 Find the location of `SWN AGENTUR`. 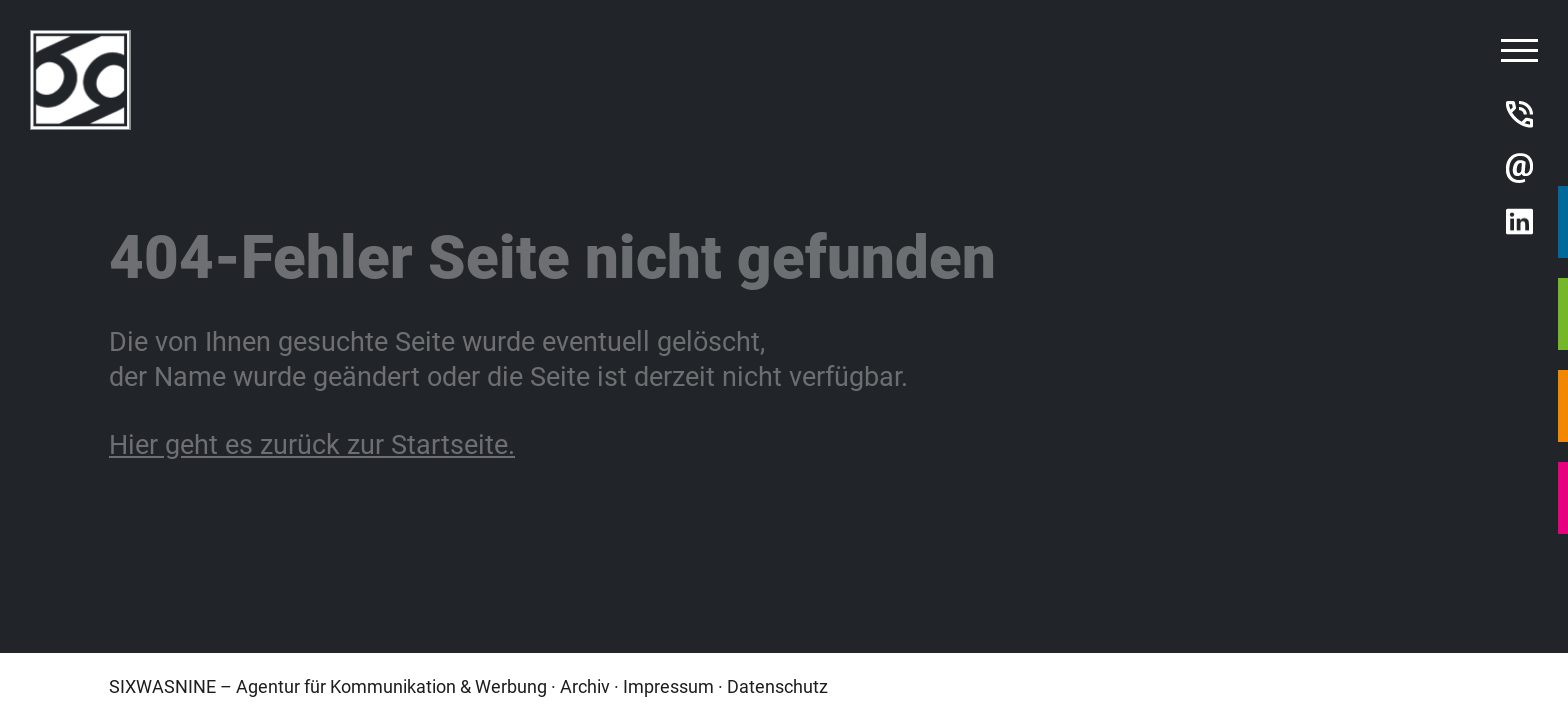

SWN AGENTUR is located at coordinates (1563, 222).